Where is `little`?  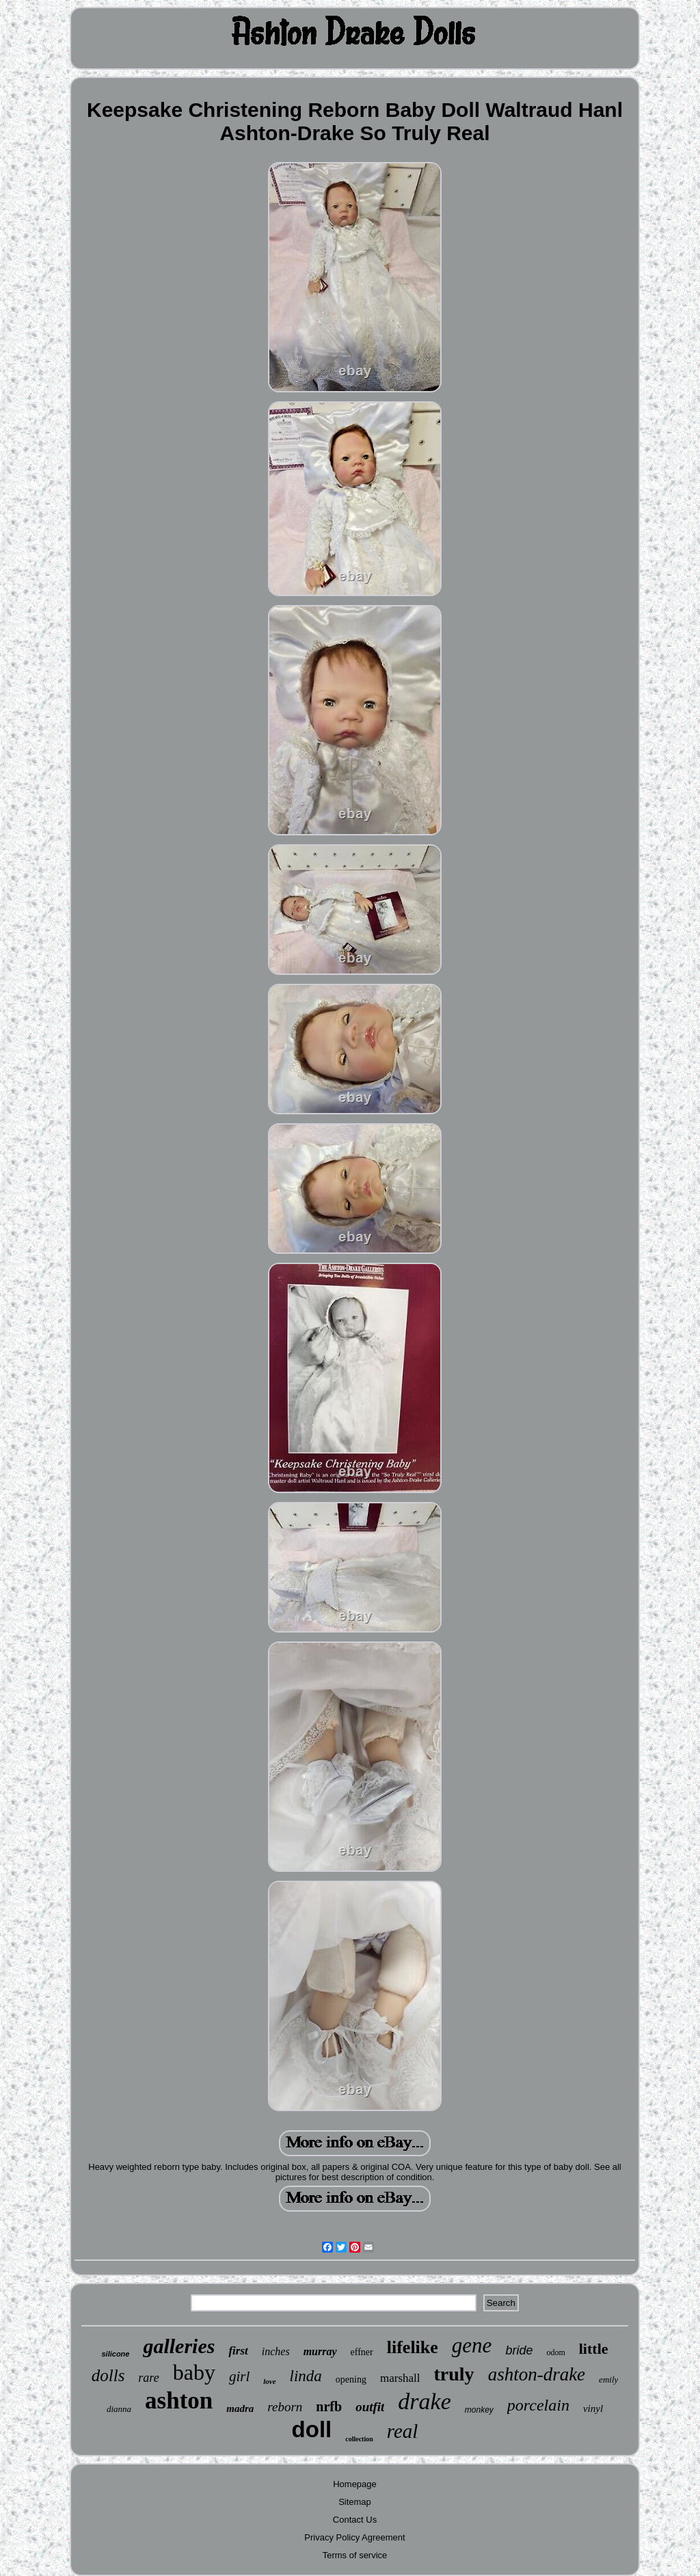 little is located at coordinates (593, 2348).